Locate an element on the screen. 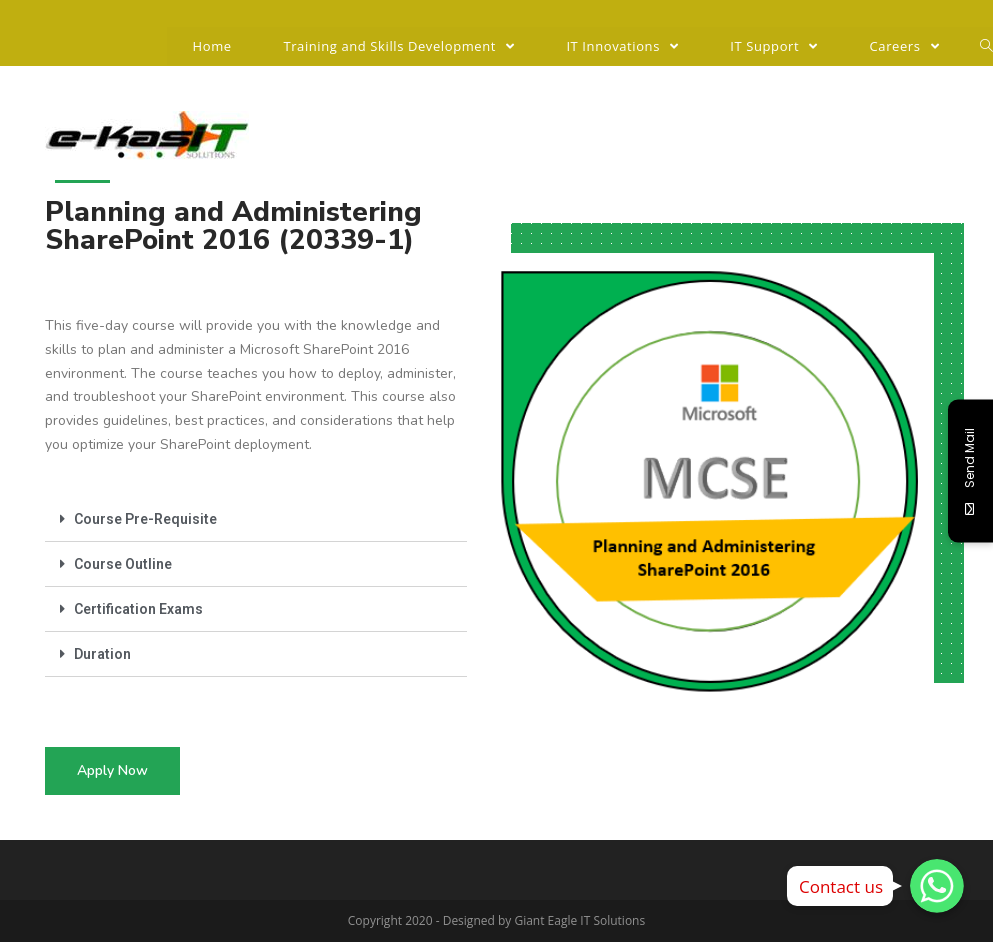 The image size is (993, 942). Duration is located at coordinates (102, 654).